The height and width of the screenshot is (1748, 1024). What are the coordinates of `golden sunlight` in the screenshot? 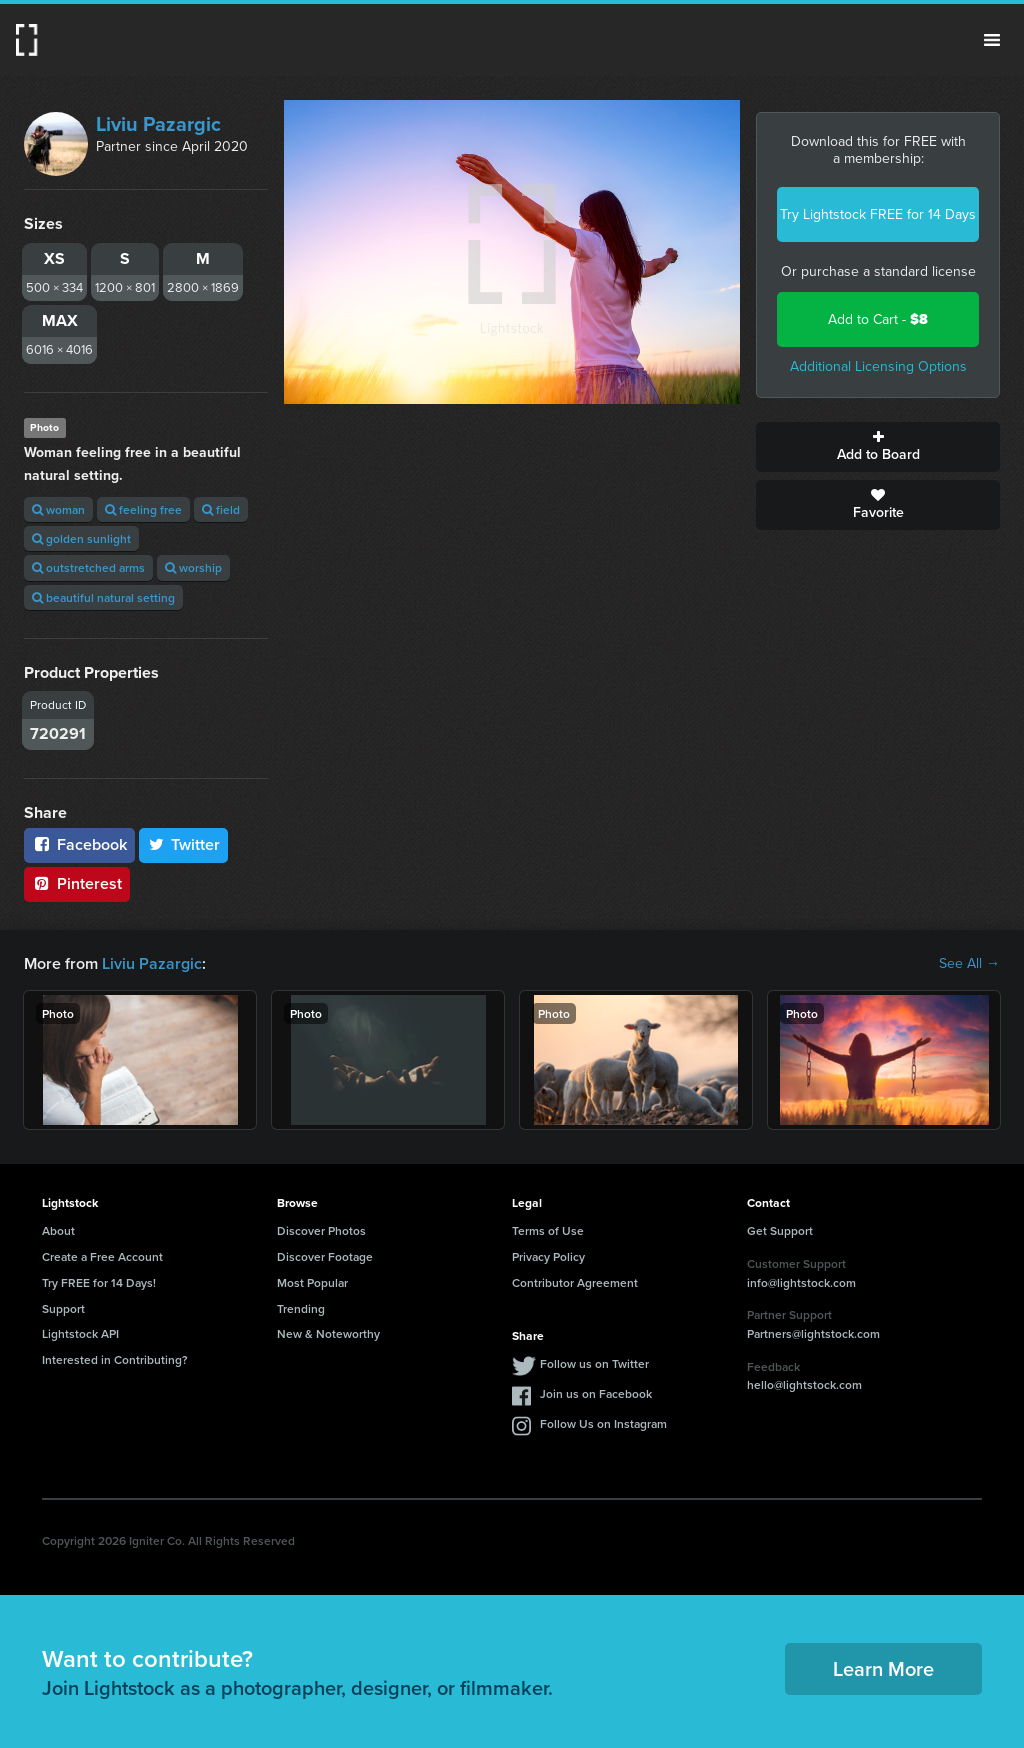 It's located at (81, 538).